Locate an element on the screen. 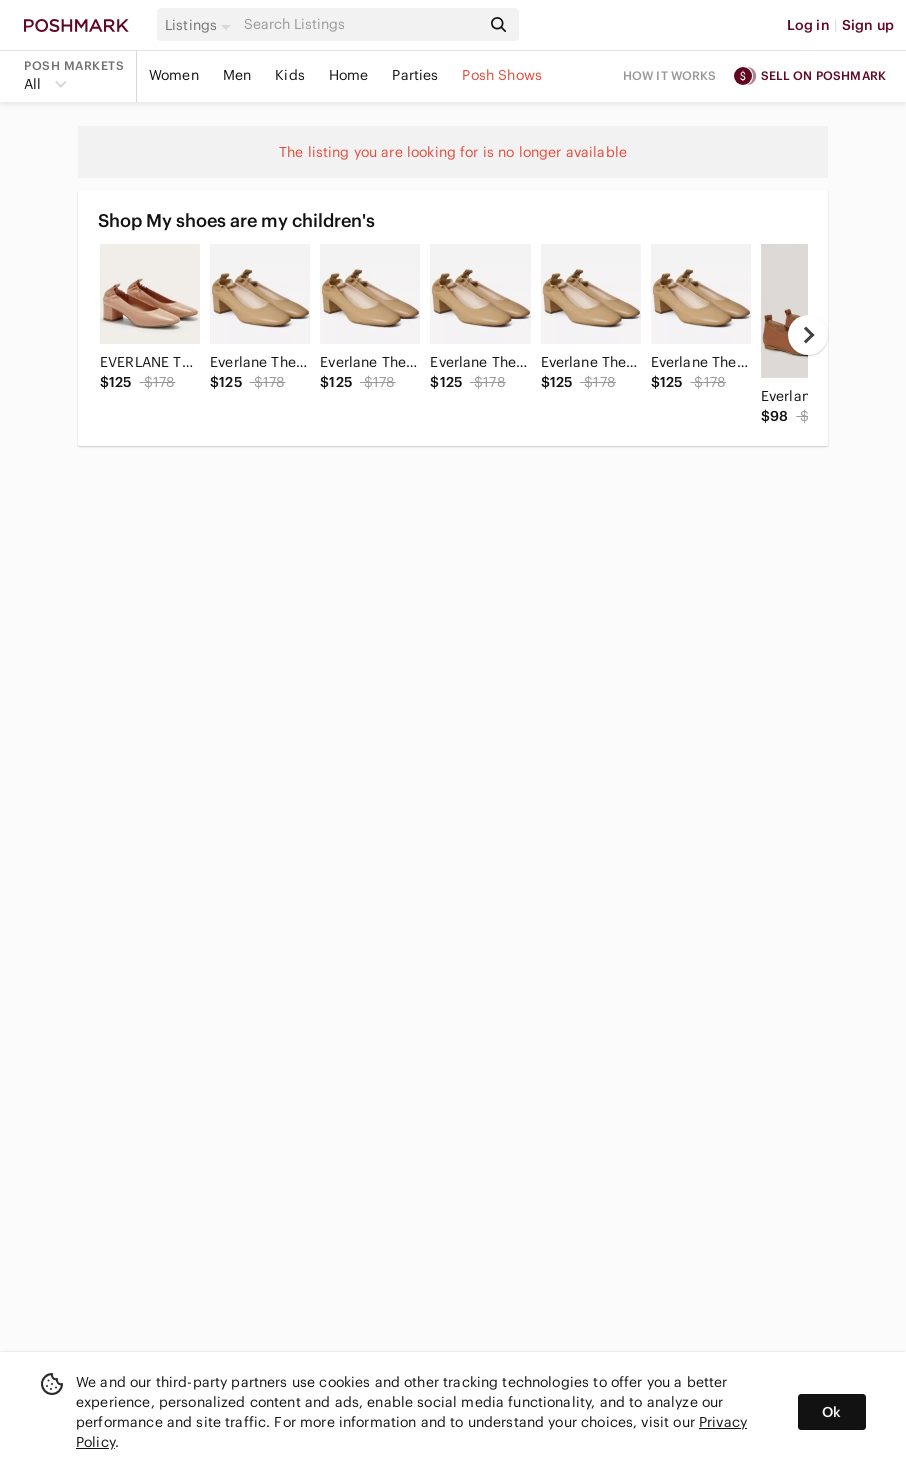 The image size is (906, 1472). Women is located at coordinates (174, 75).